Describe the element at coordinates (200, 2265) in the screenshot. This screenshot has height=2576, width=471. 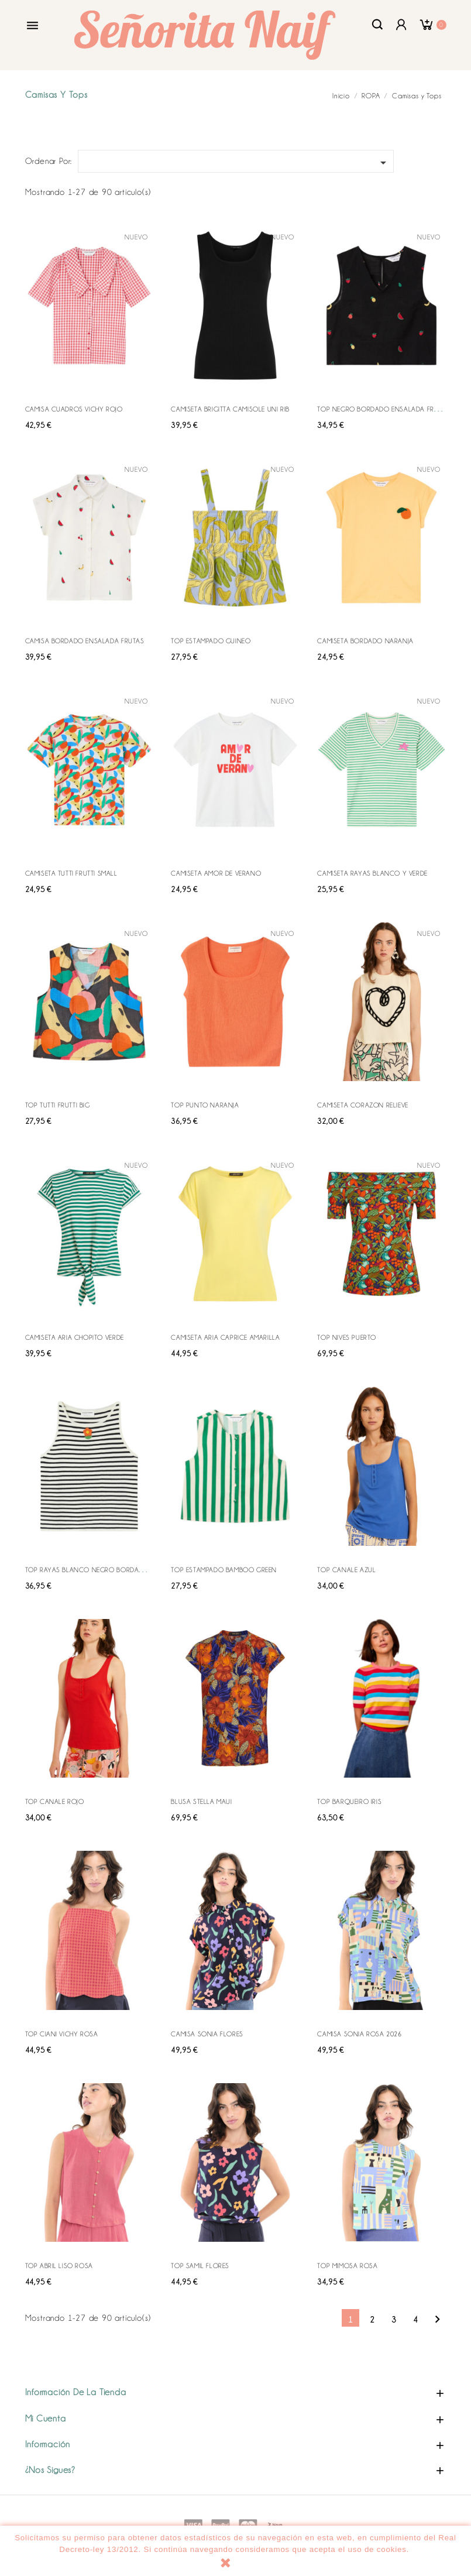
I see `TOP SAMIL FLORES` at that location.